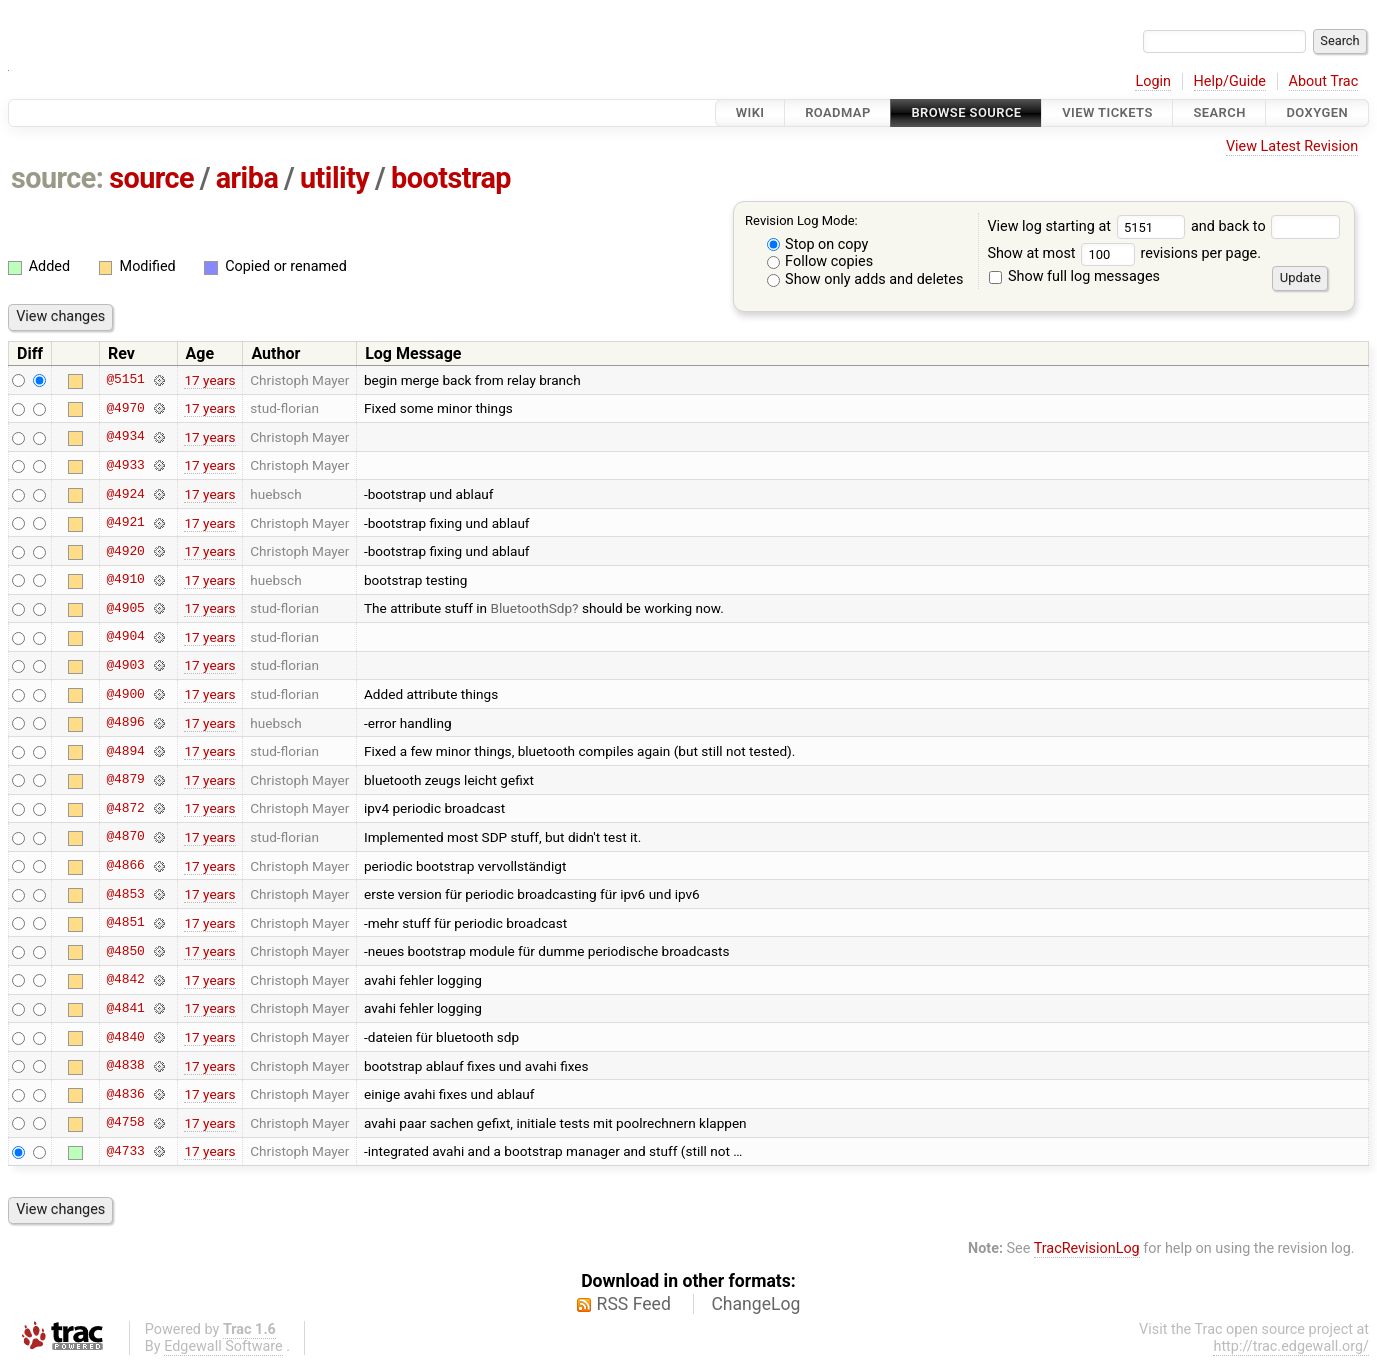  I want to click on Show only adds and deletes, so click(865, 279).